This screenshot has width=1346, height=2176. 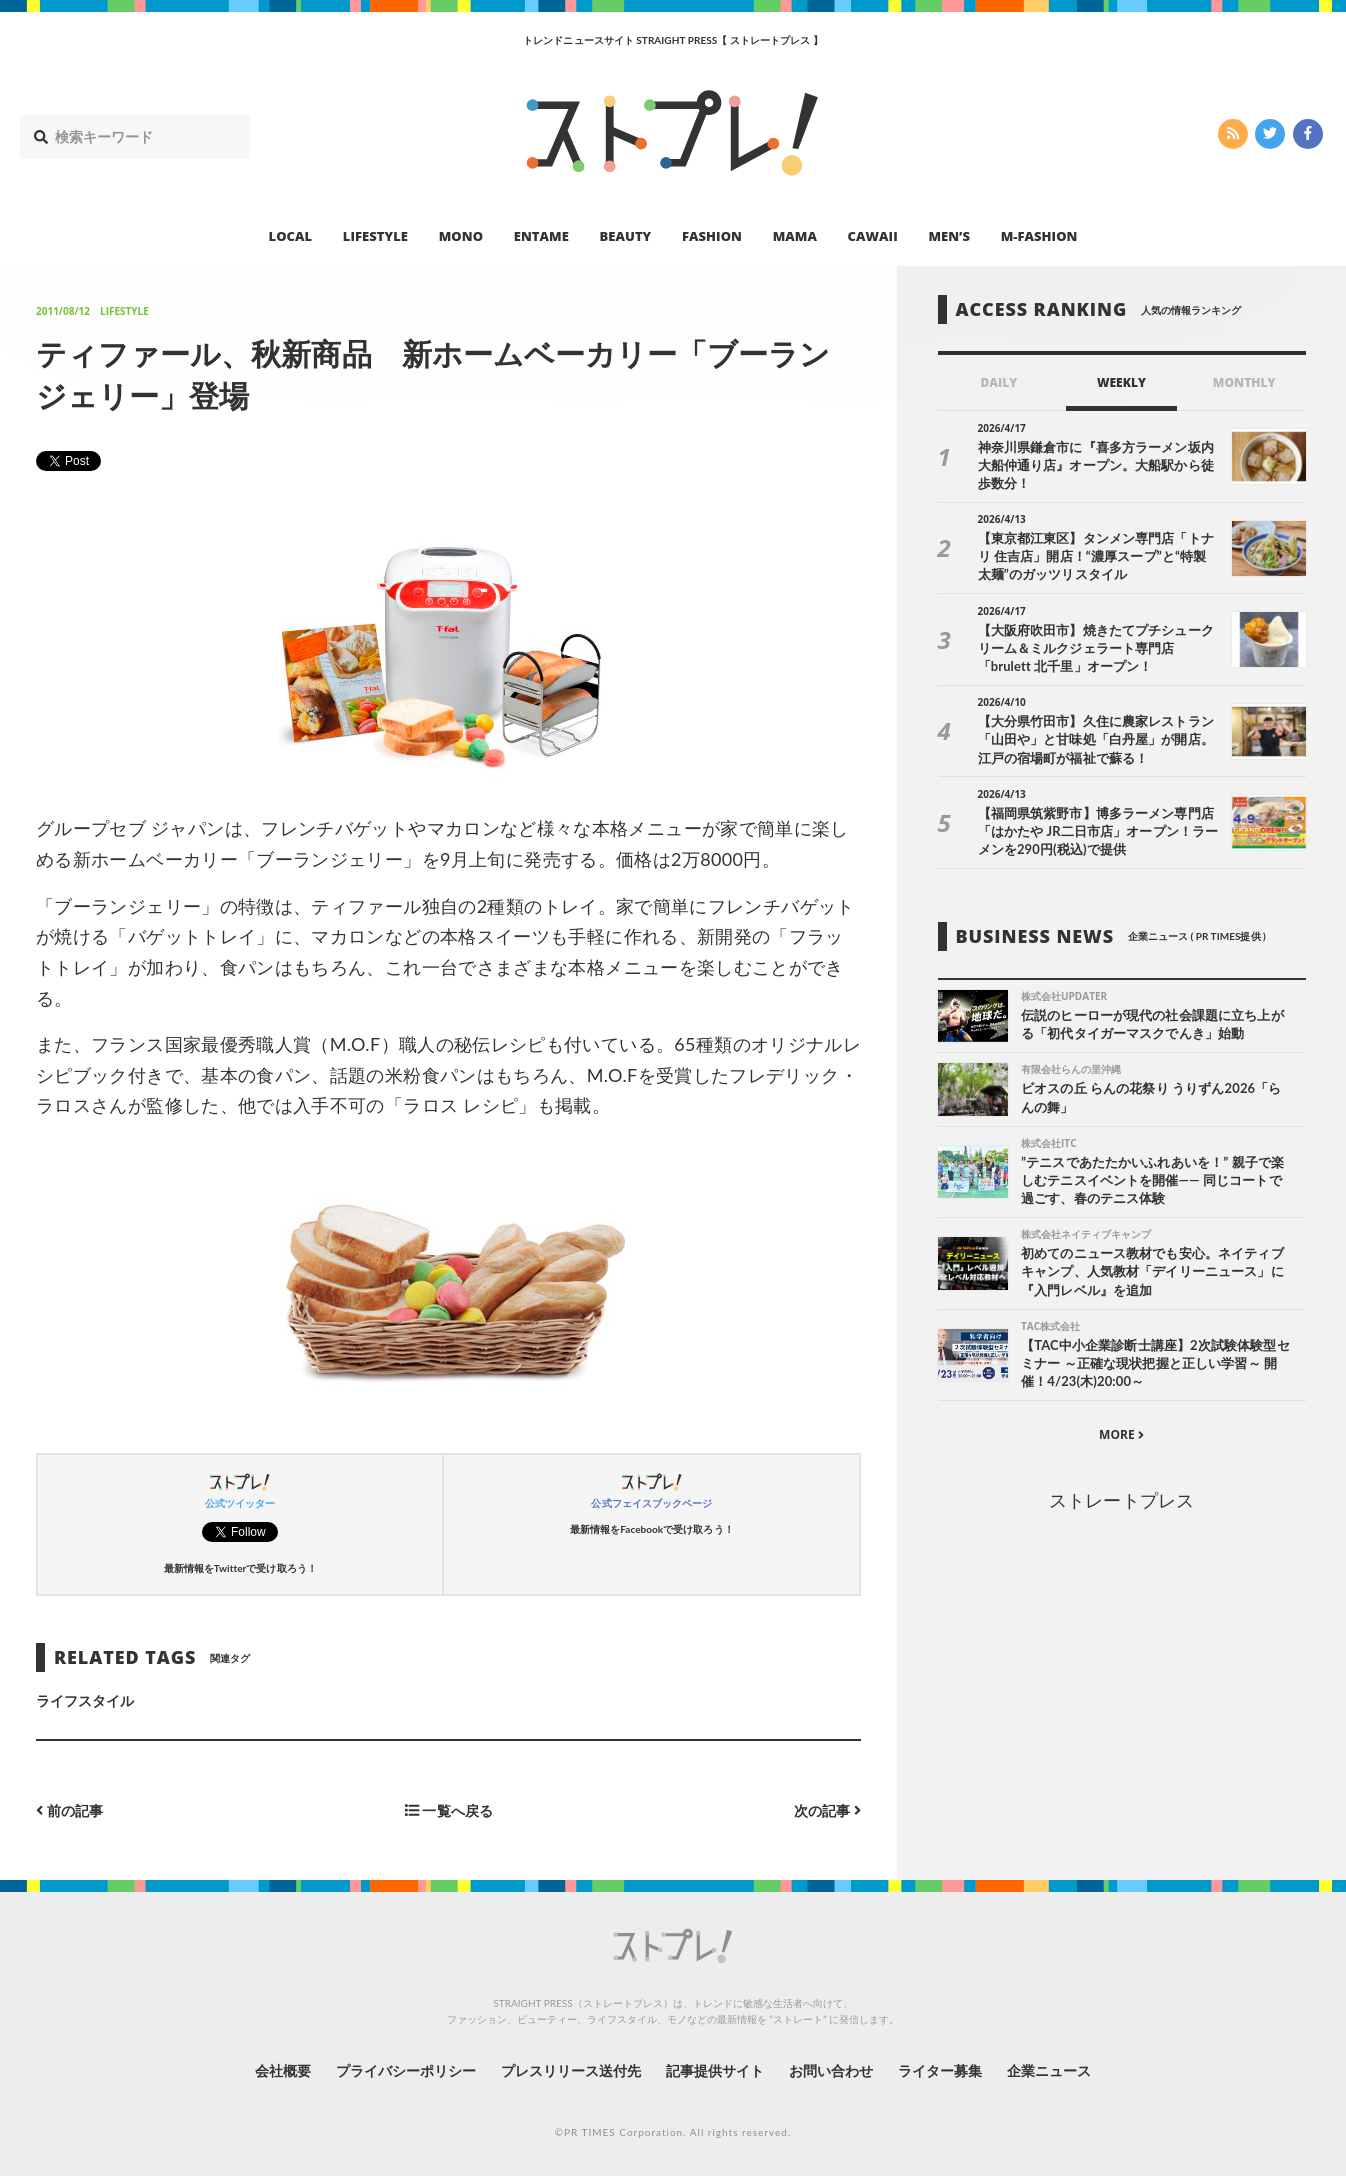 What do you see at coordinates (712, 236) in the screenshot?
I see `FASHION` at bounding box center [712, 236].